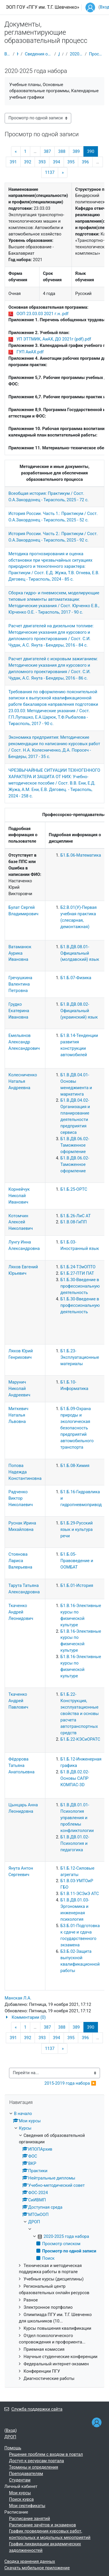  Describe the element at coordinates (54, 2017) in the screenshot. I see `[button]` at that location.